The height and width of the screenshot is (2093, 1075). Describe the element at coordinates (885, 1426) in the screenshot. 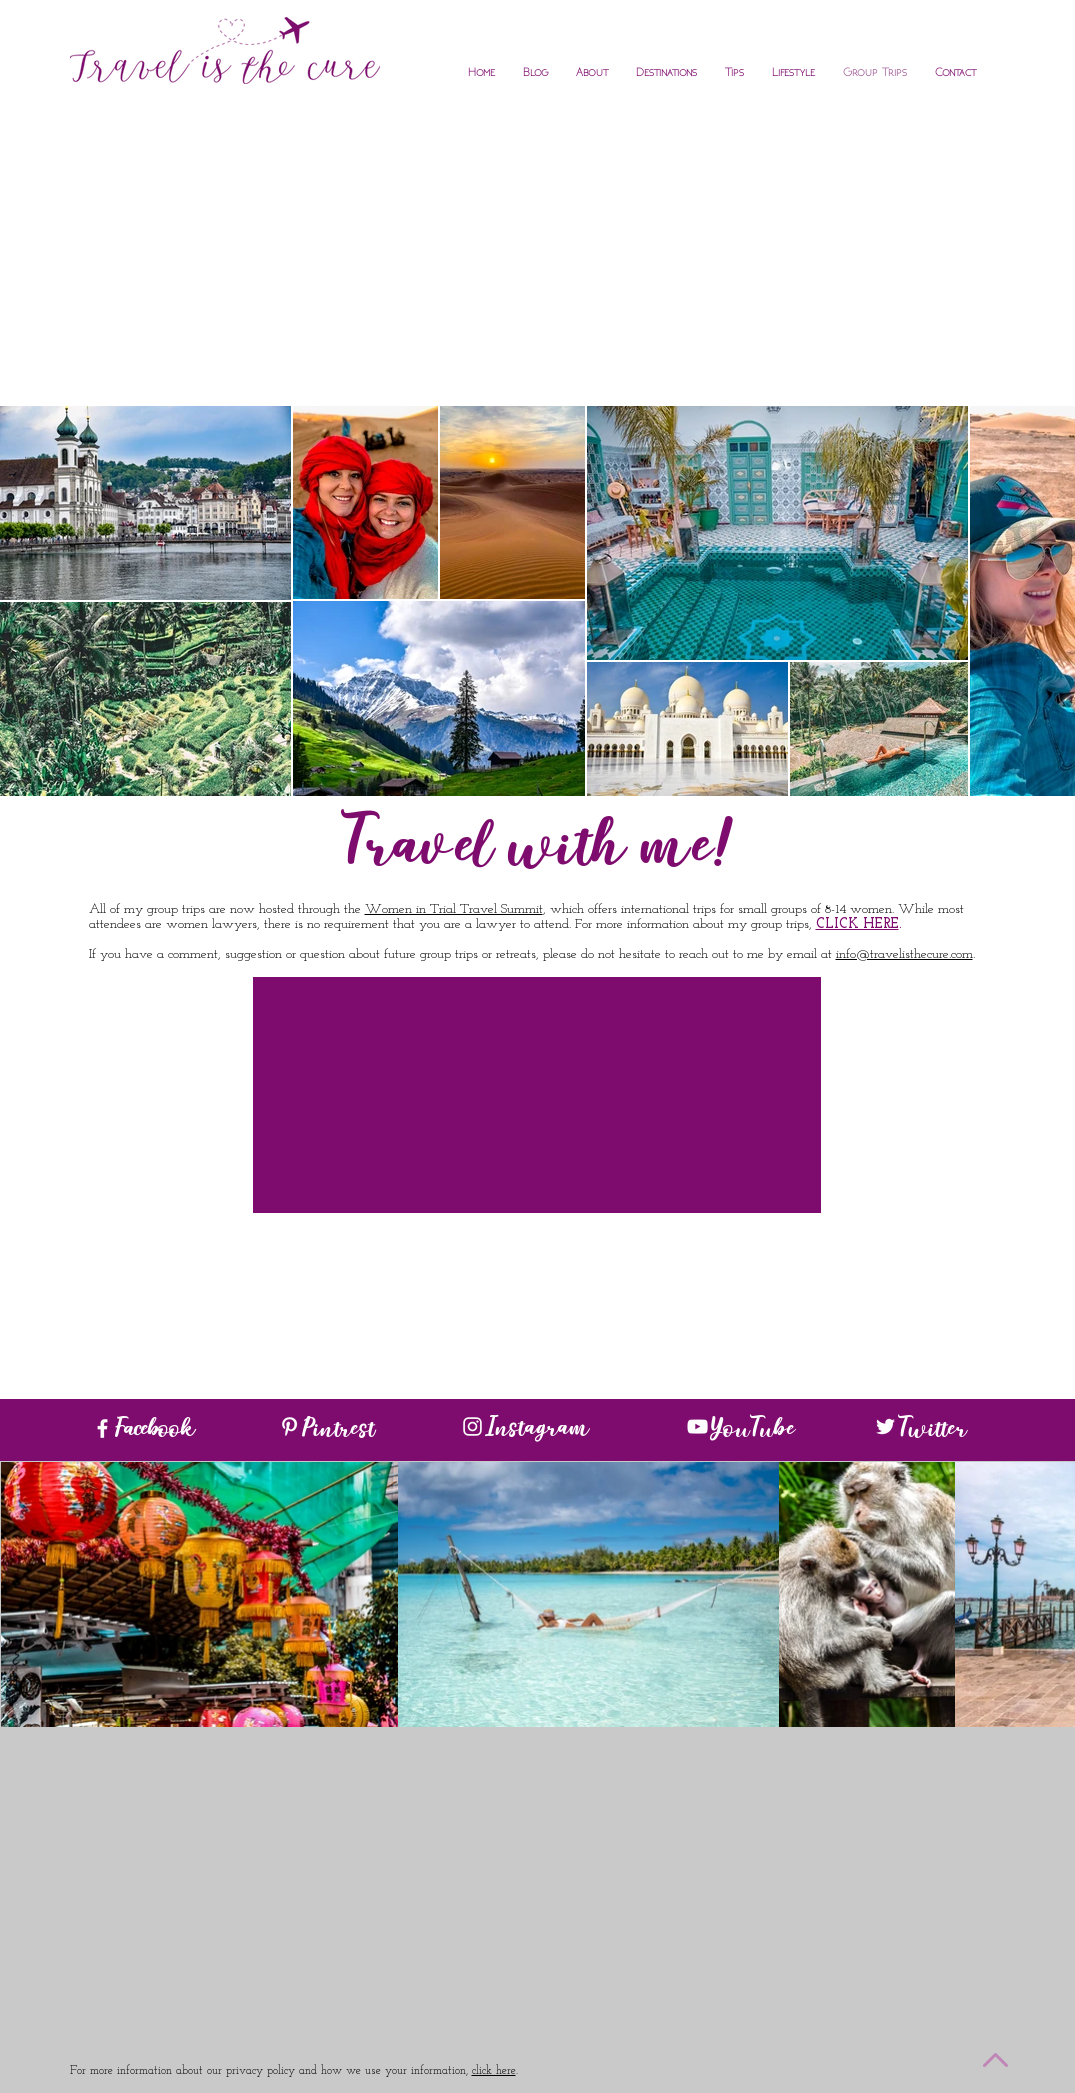

I see `[White Twitter Icon]` at that location.